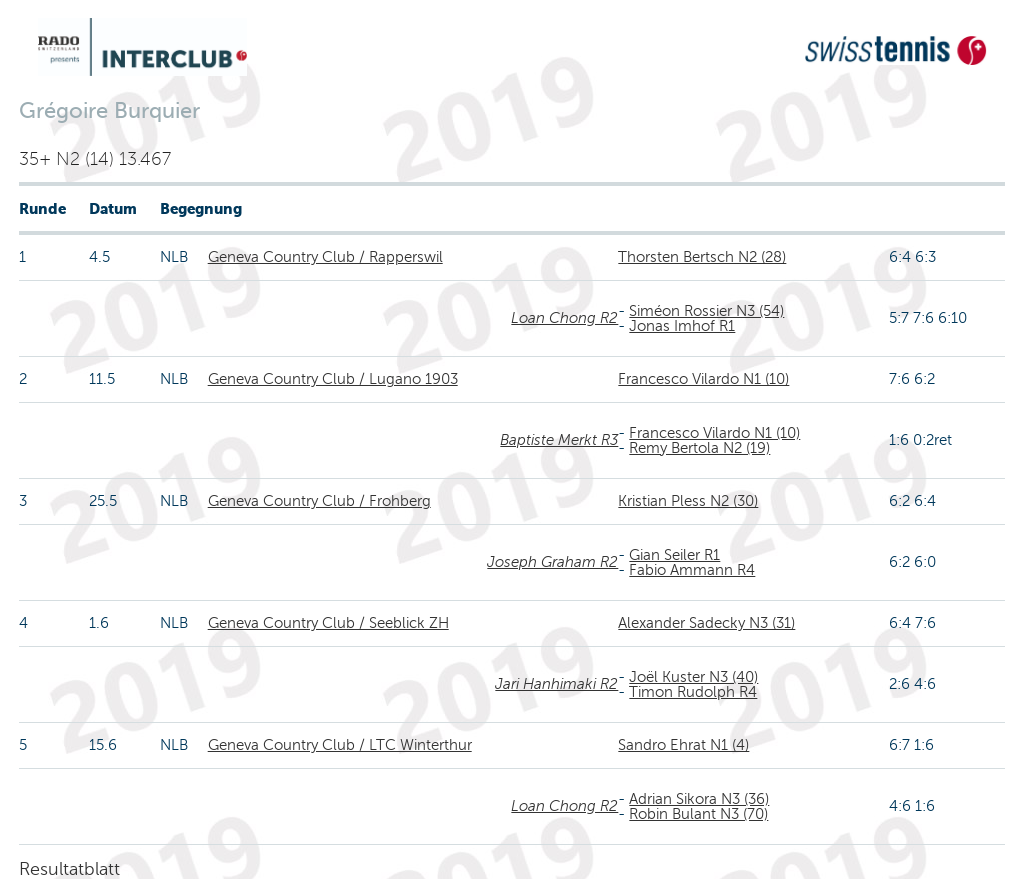 This screenshot has width=1024, height=879. Describe the element at coordinates (564, 318) in the screenshot. I see `Loan Chong R2` at that location.